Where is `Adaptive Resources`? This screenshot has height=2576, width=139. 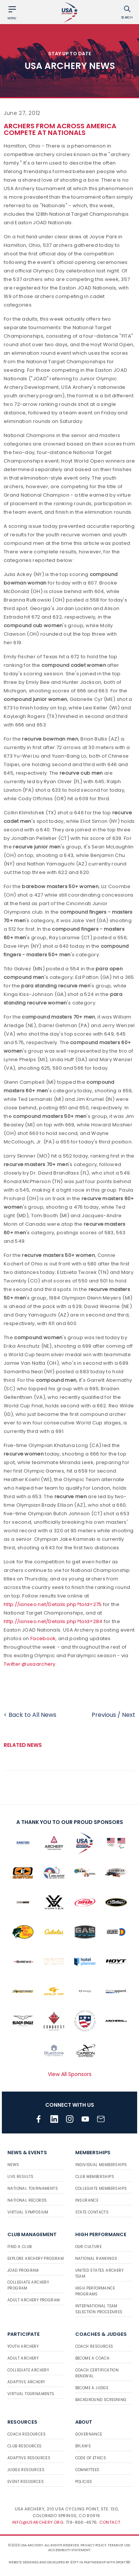
Adaptive Resources is located at coordinates (28, 2458).